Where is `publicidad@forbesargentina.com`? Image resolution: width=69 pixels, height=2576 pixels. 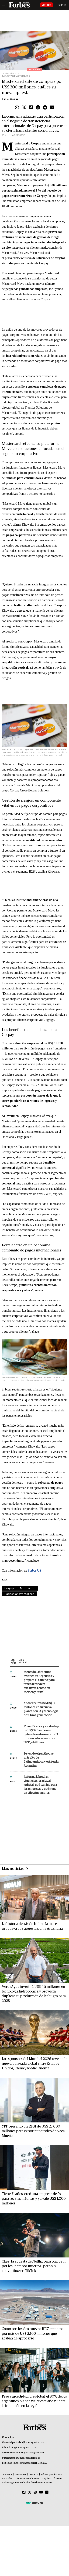
publicidad@forbesargentina.com is located at coordinates (28, 2442).